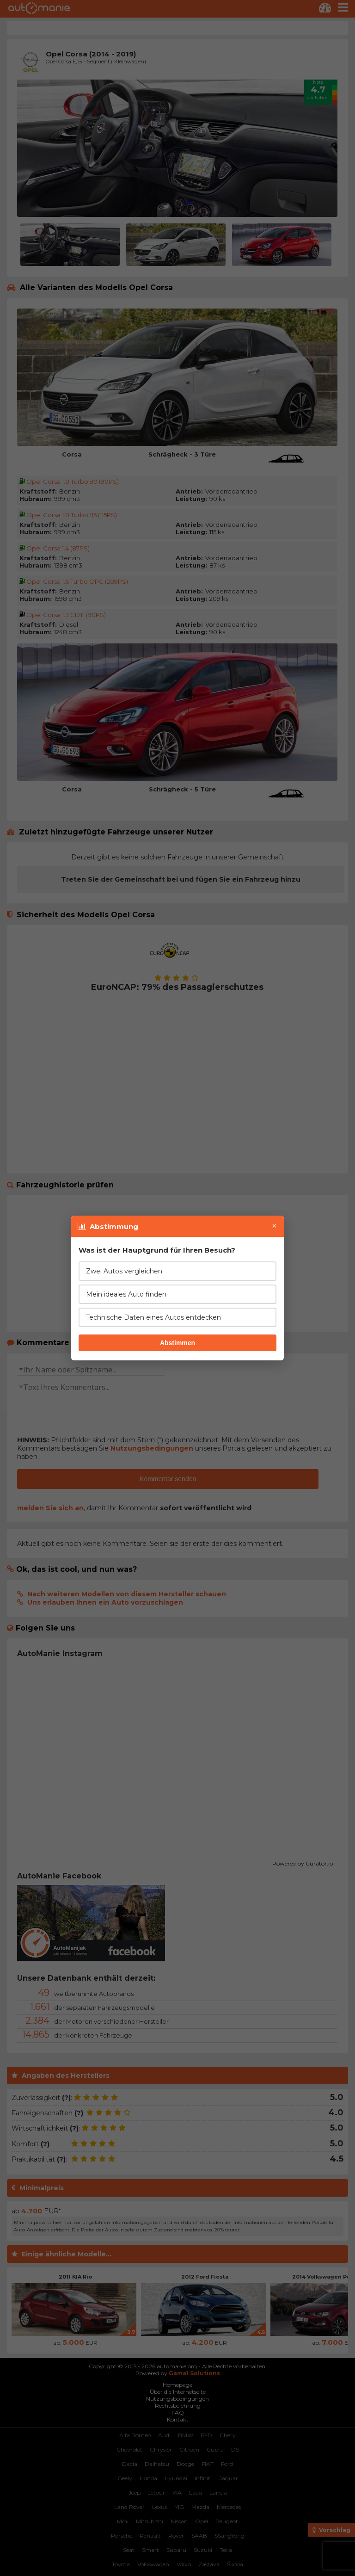 The height and width of the screenshot is (2576, 355). I want to click on Abstimmen, so click(177, 1343).